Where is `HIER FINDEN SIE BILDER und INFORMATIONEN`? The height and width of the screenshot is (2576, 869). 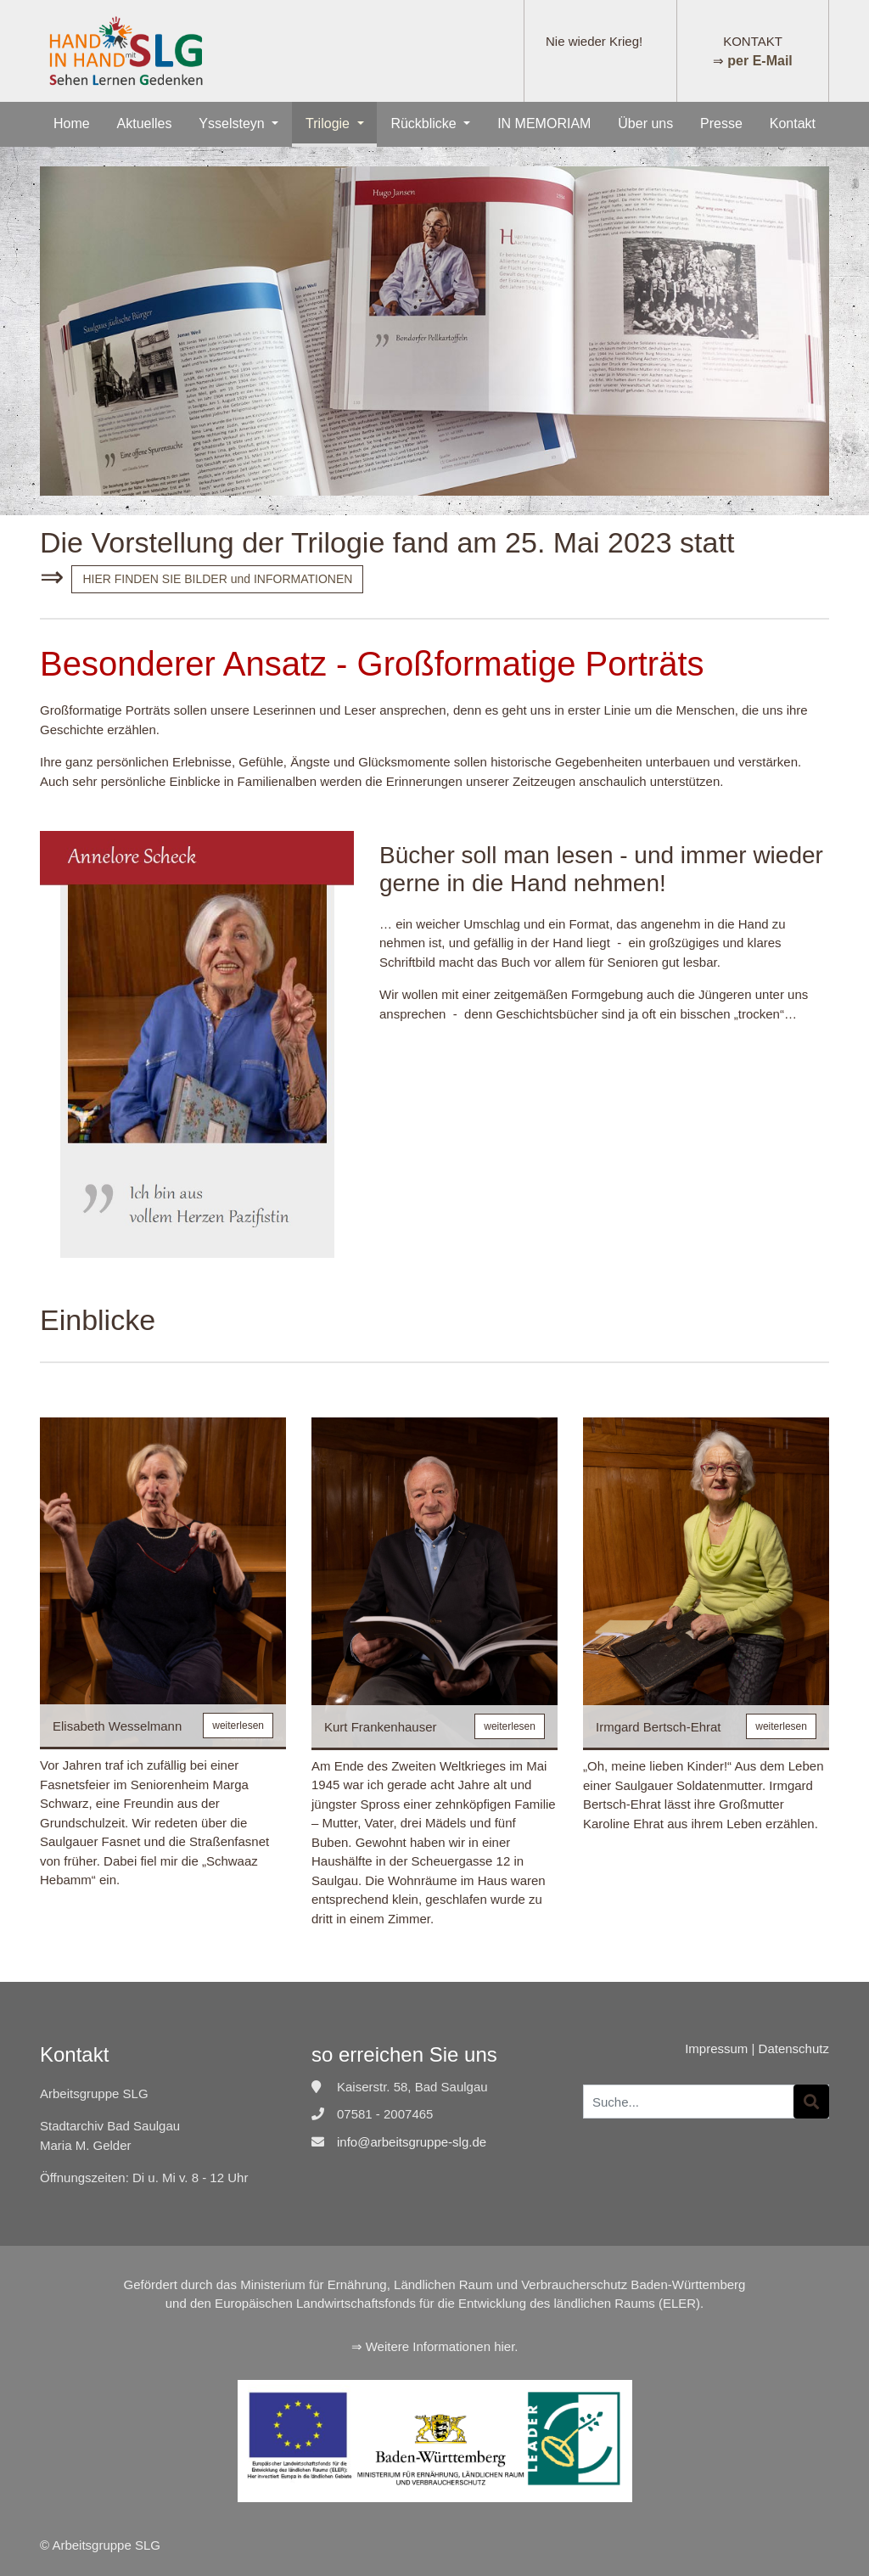
HIER FINDEN SIE BILDER und INFORMATIONEN is located at coordinates (217, 579).